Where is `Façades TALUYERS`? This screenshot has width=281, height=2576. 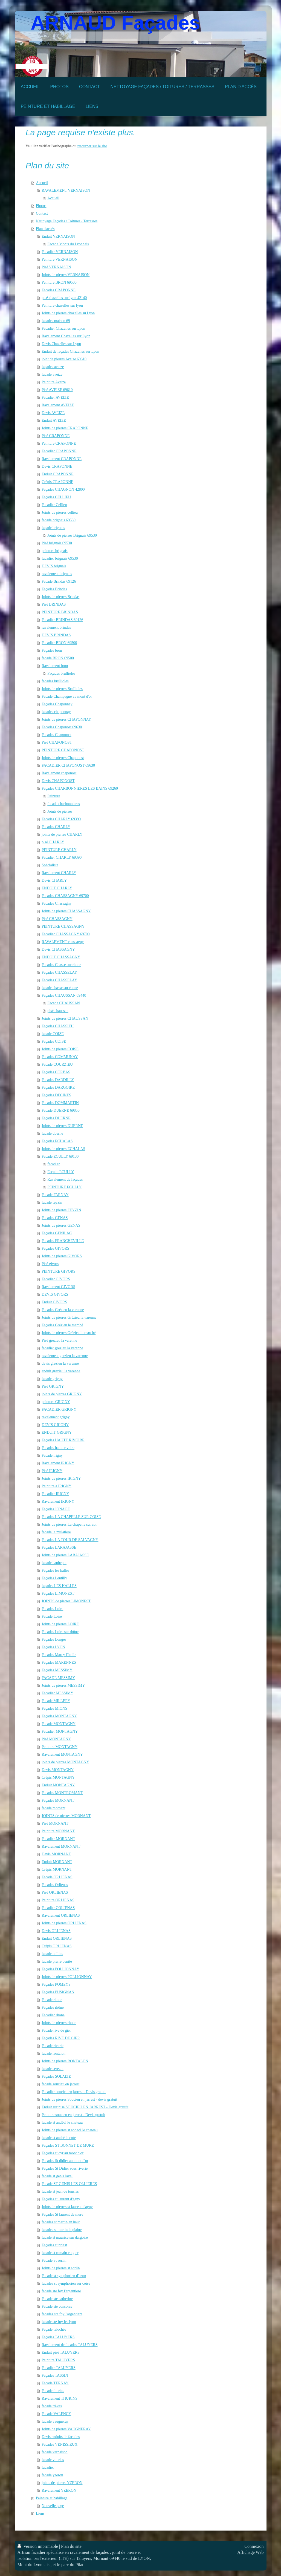 Façades TALUYERS is located at coordinates (58, 2337).